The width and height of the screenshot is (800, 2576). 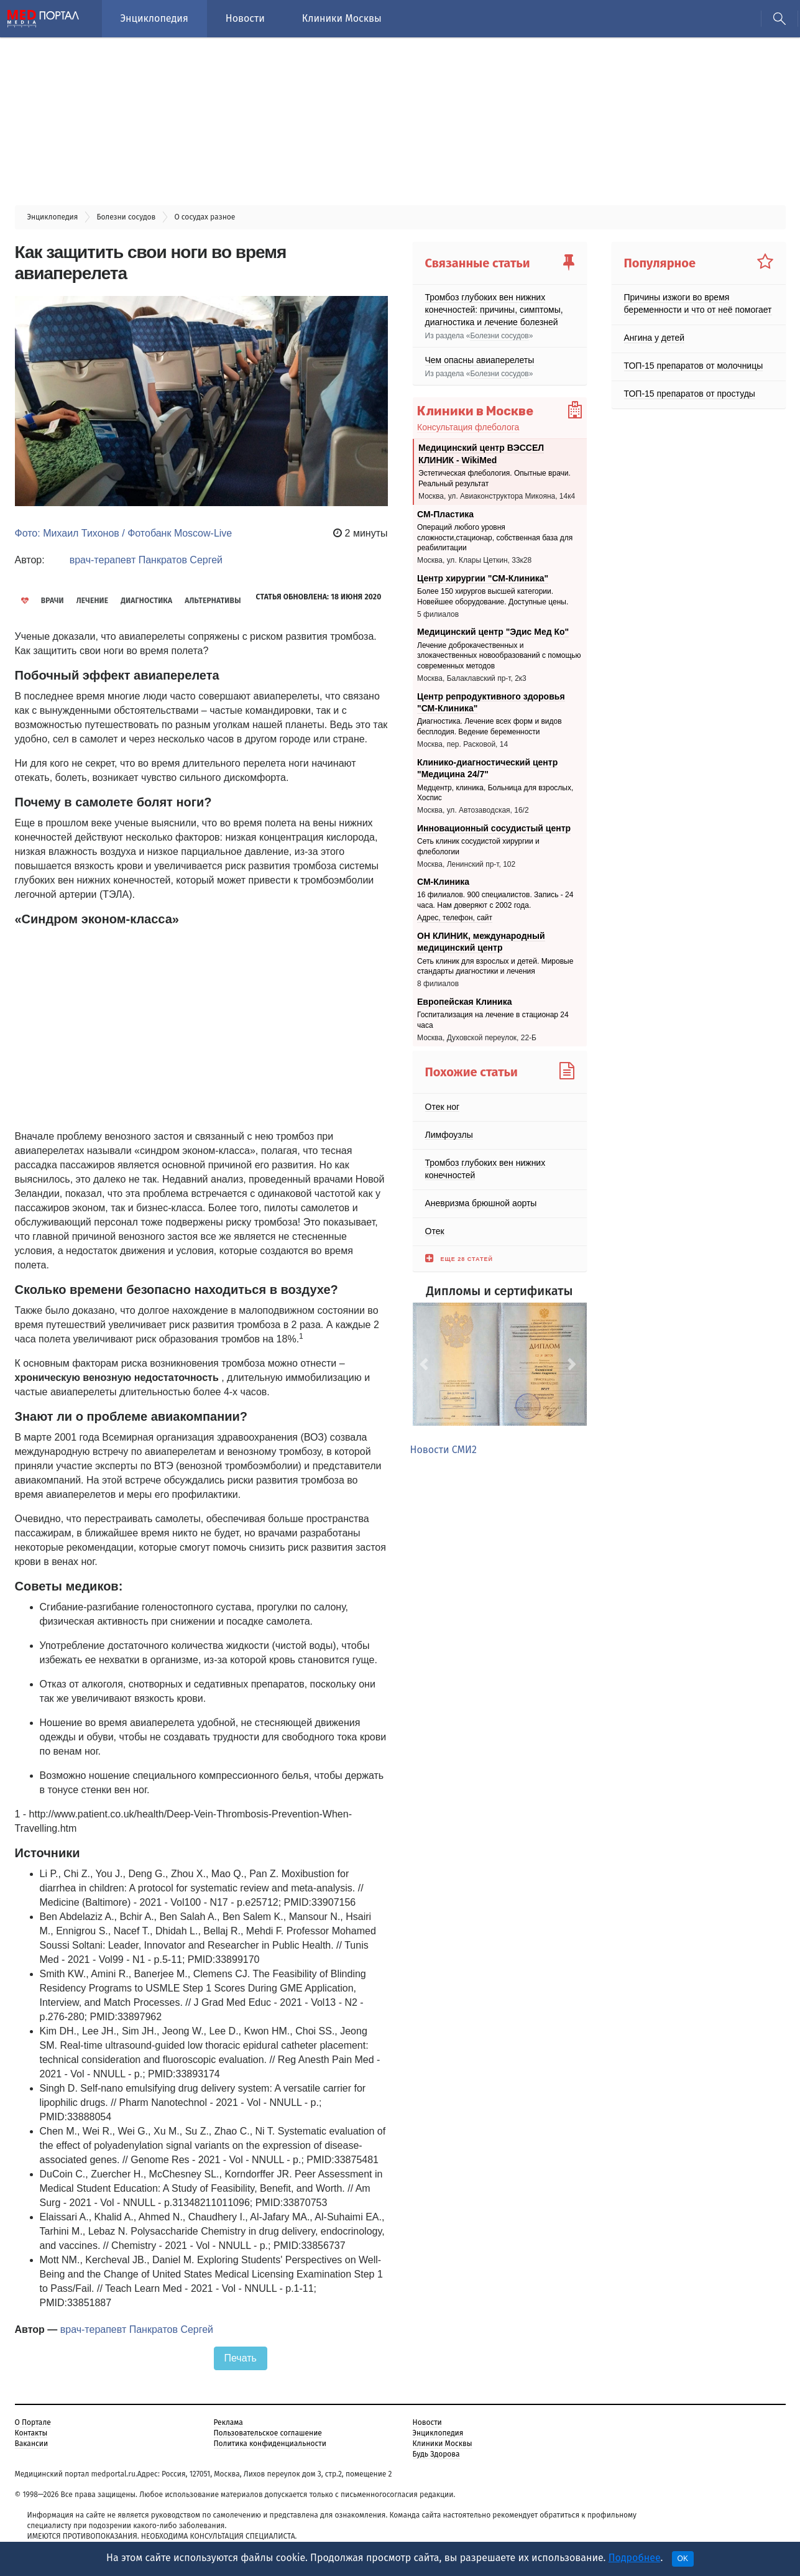 What do you see at coordinates (270, 2443) in the screenshot?
I see `Политика конфиденциальности` at bounding box center [270, 2443].